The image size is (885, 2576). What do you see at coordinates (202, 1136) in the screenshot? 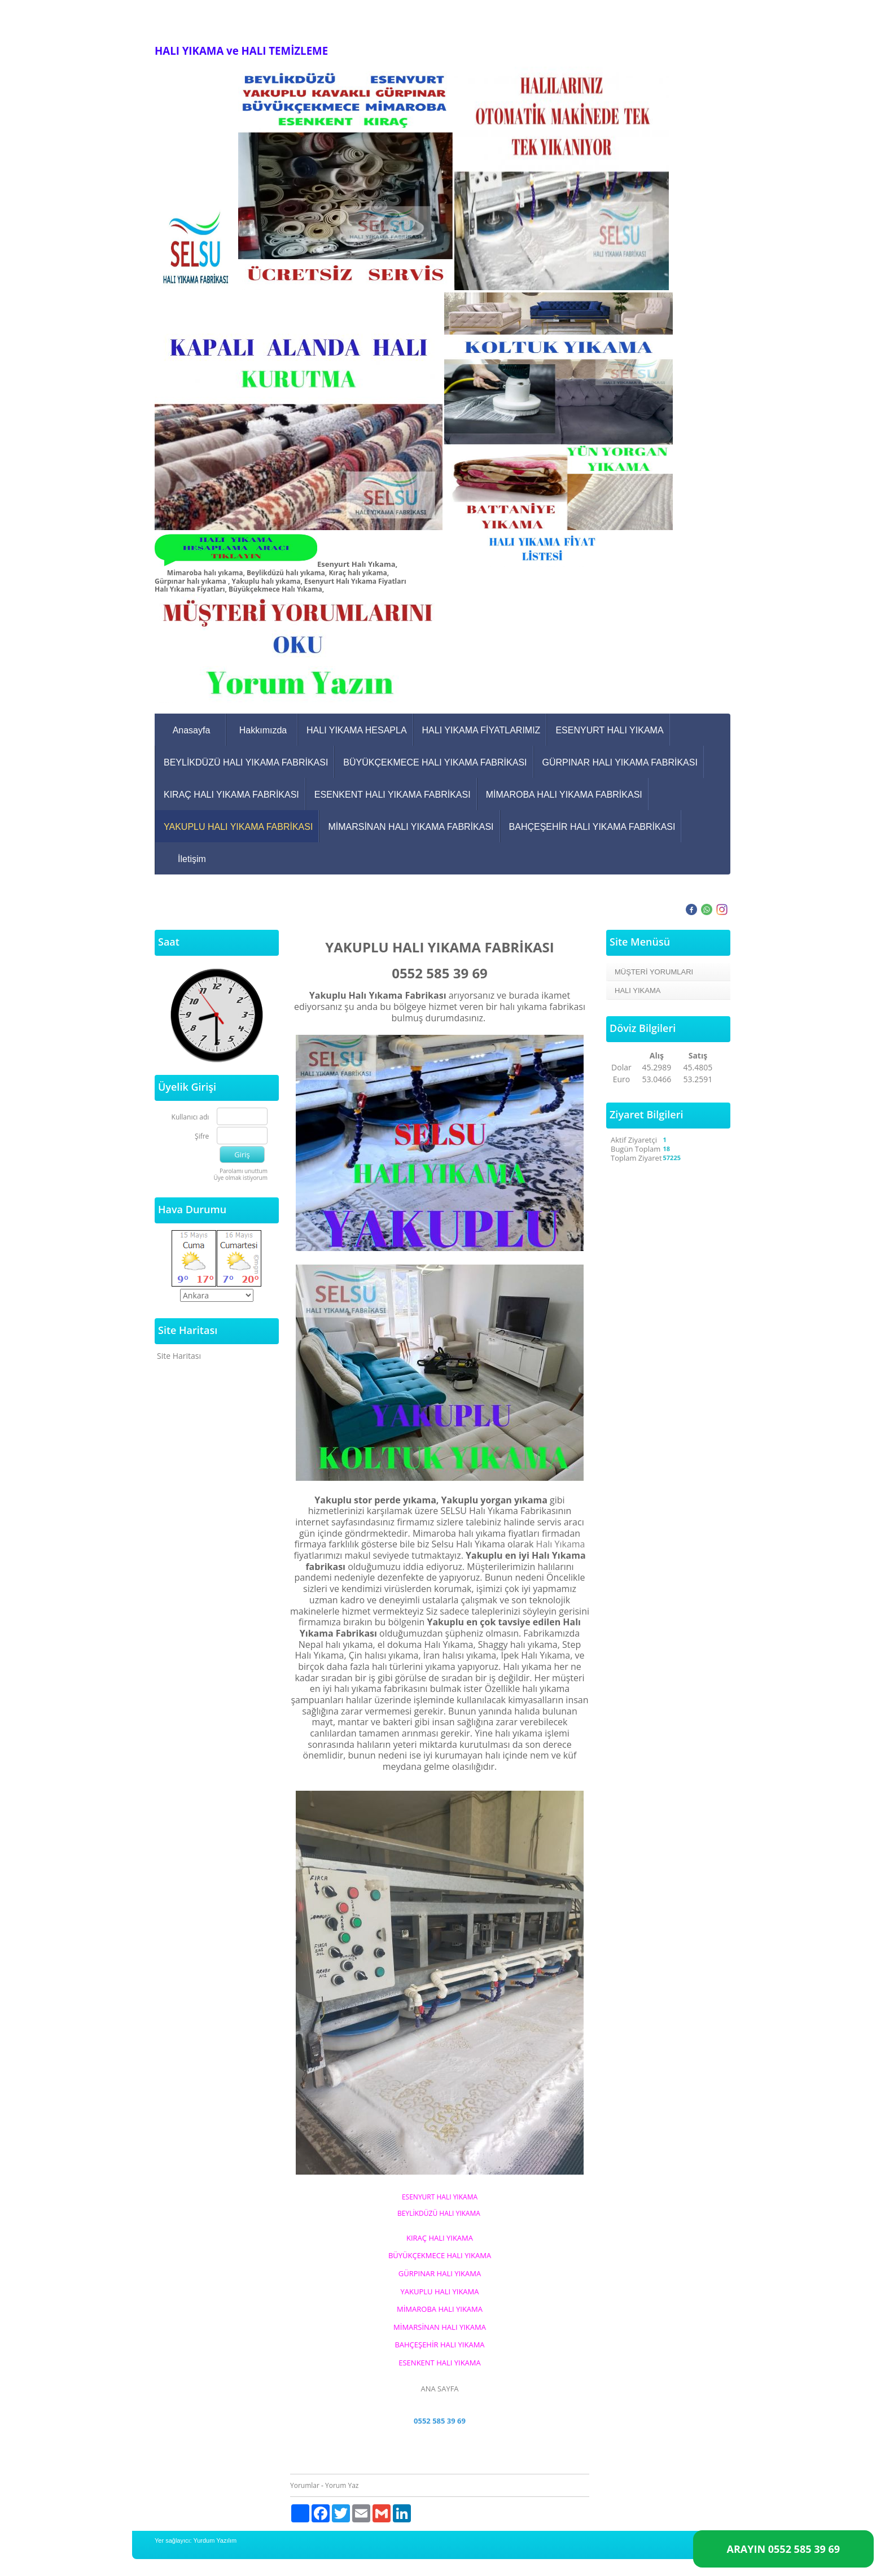
I see `Şifre` at bounding box center [202, 1136].